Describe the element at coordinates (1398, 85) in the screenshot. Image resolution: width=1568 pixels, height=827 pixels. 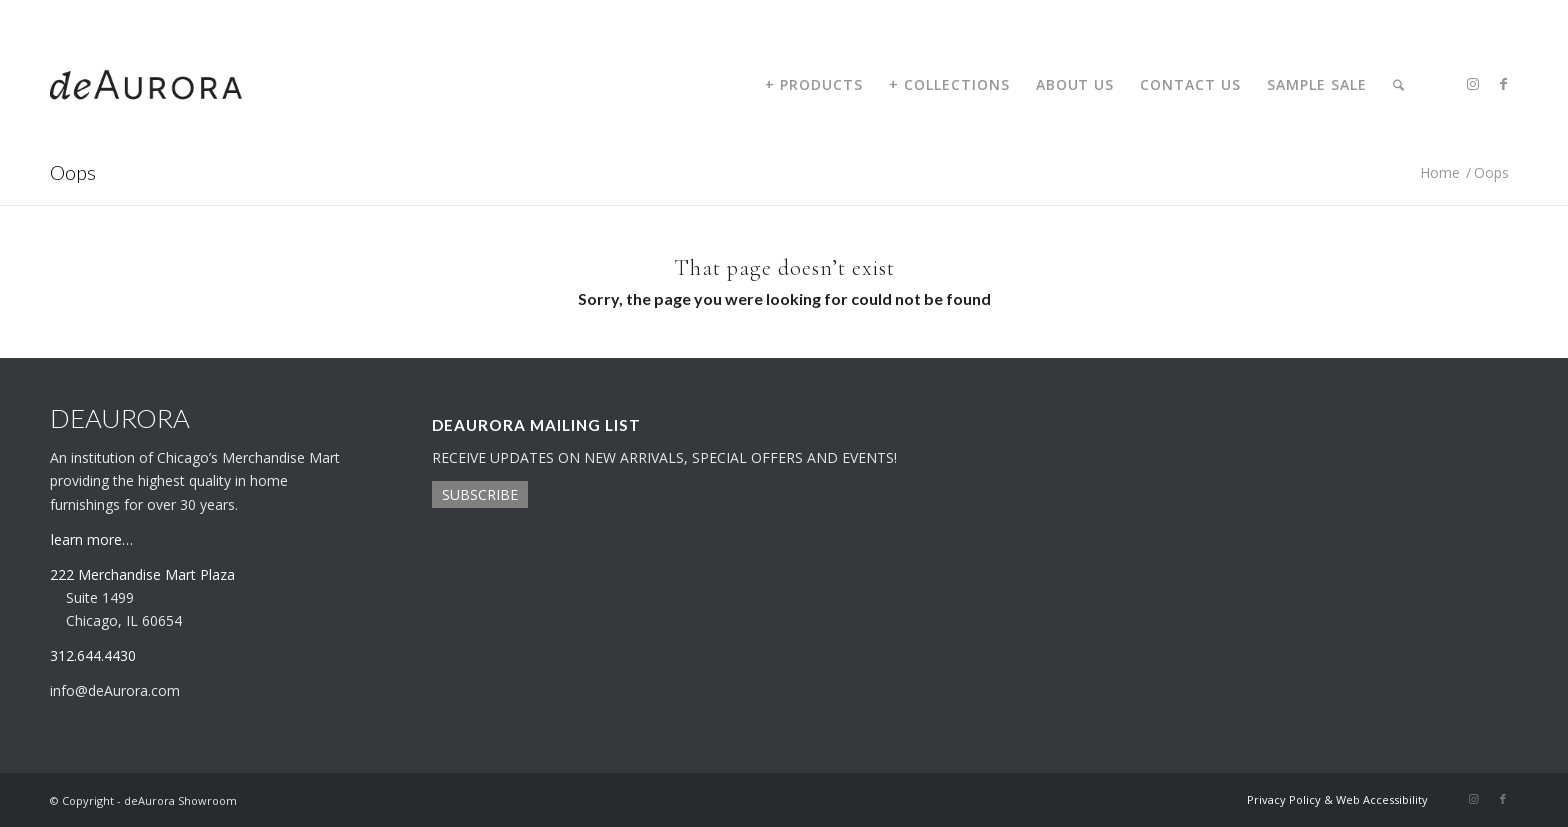
I see `[Search]` at that location.